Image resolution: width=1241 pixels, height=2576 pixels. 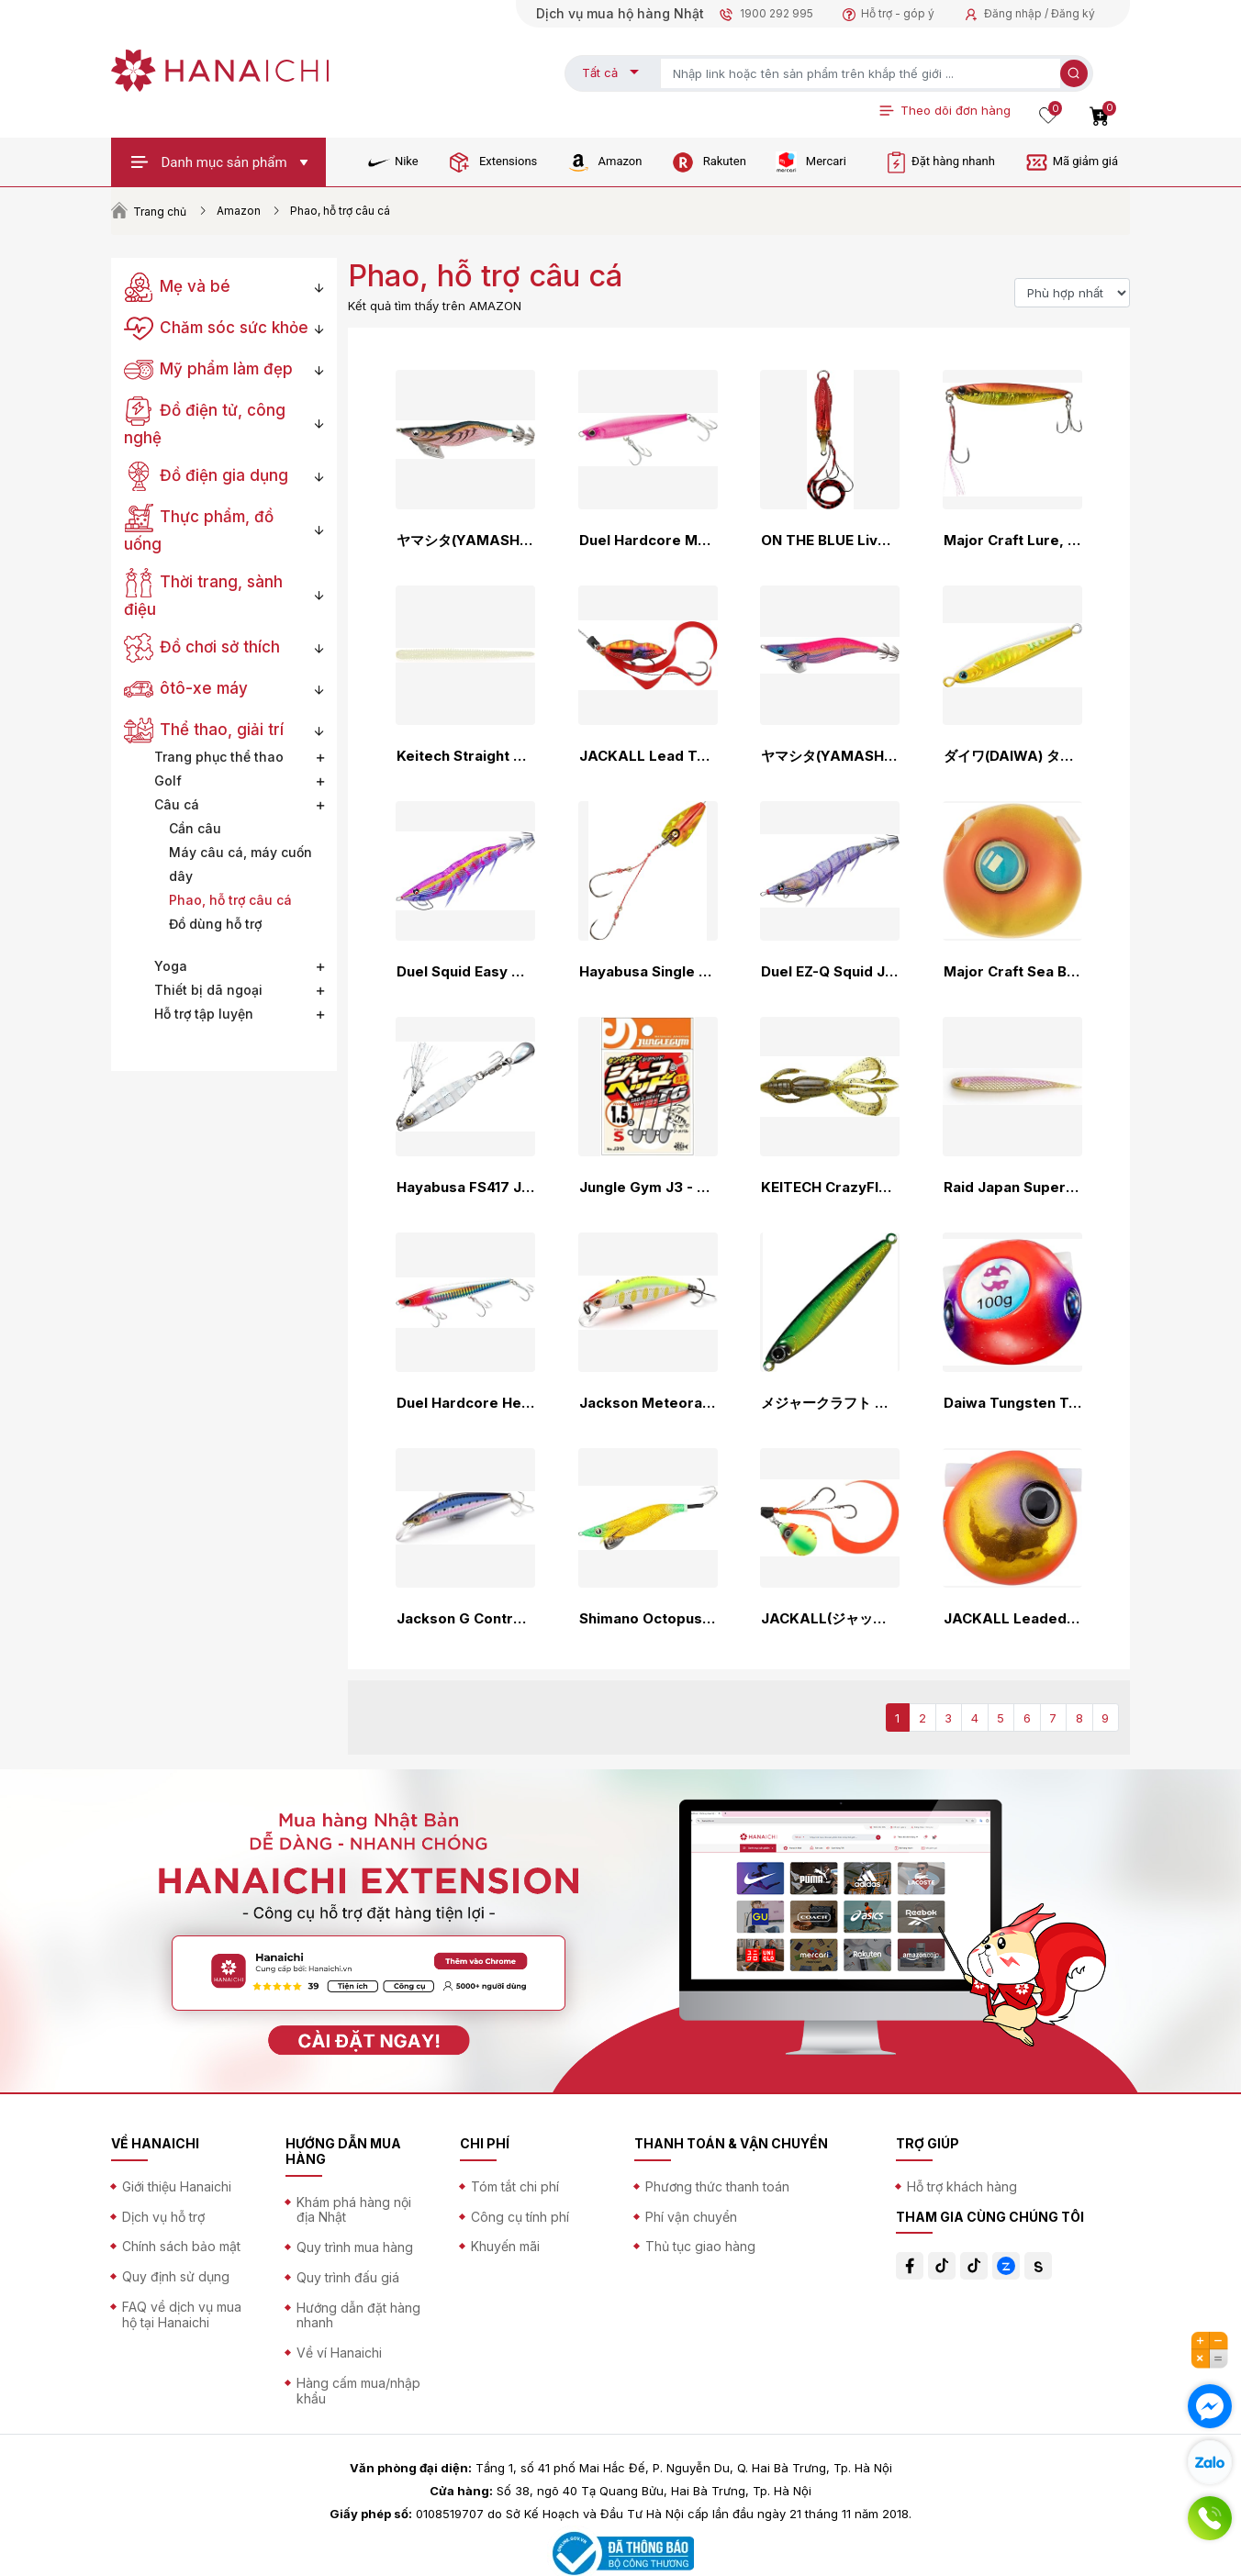 What do you see at coordinates (648, 1403) in the screenshot?
I see `Jackson Meteora Lure, 2.0 inches (52 mm), 0.2 oz (5 g), 1.8 inches (45 mm), 0.1 oz (3.5 g)` at bounding box center [648, 1403].